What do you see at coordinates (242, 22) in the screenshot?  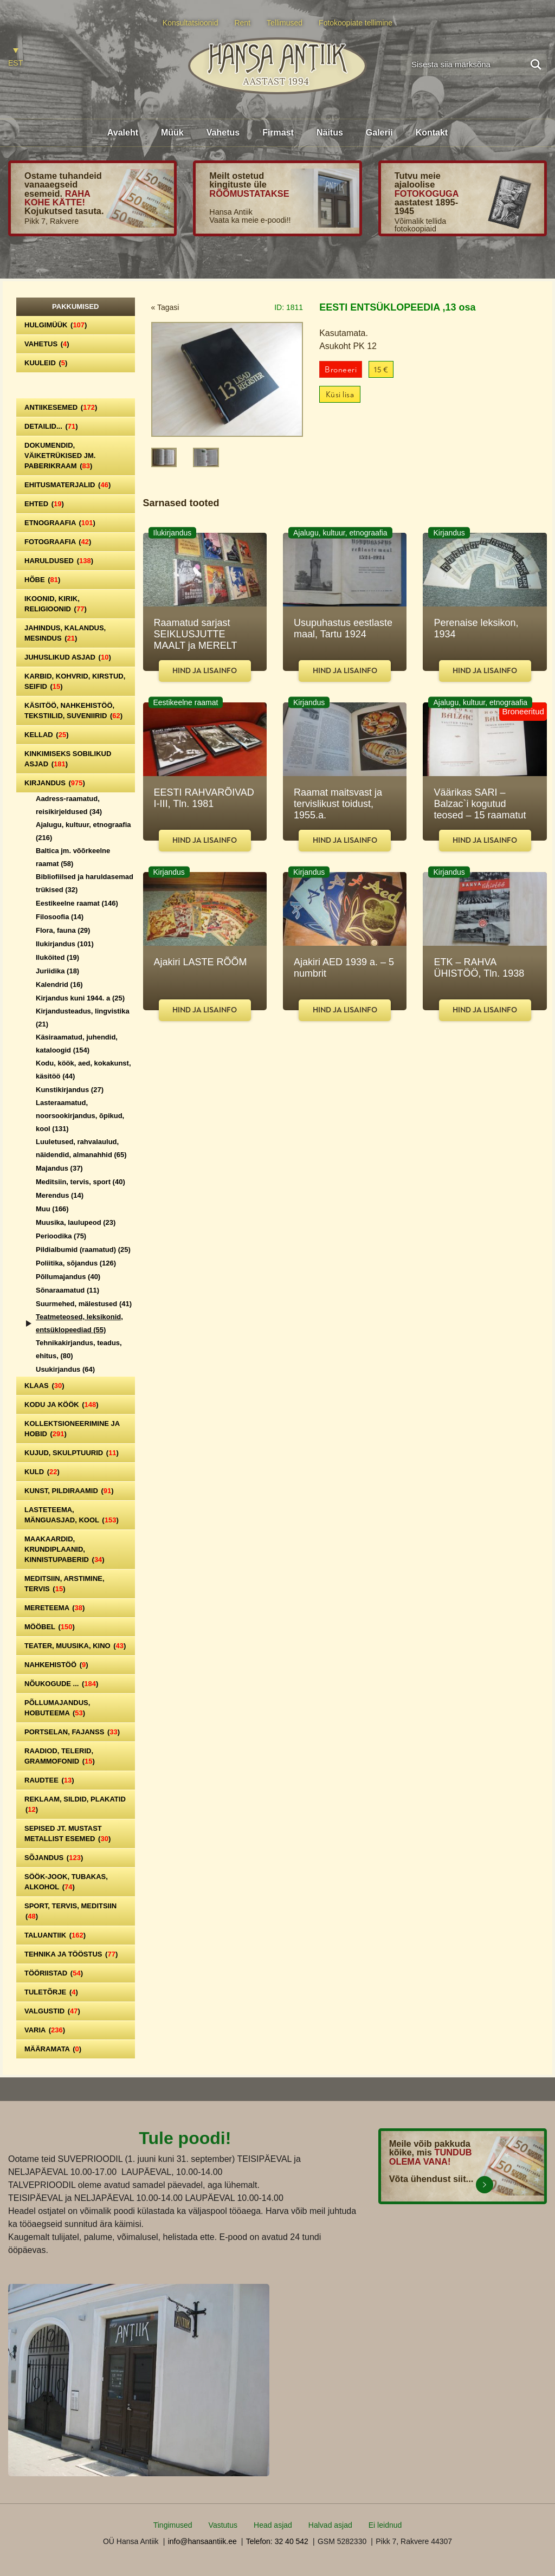 I see `Rent` at bounding box center [242, 22].